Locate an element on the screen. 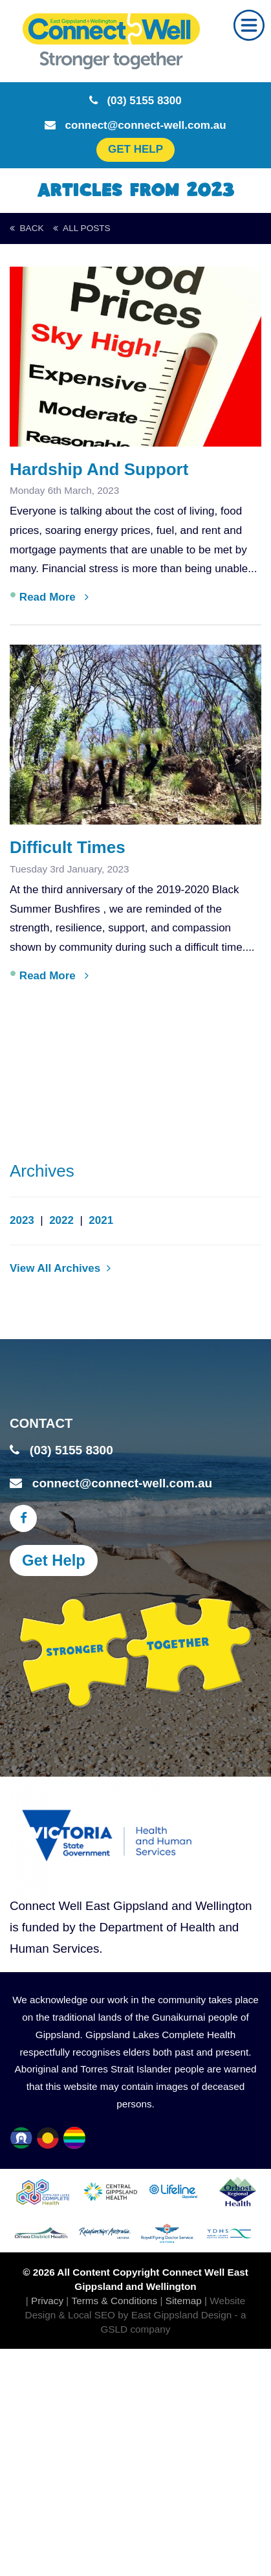  Read More is located at coordinates (54, 597).